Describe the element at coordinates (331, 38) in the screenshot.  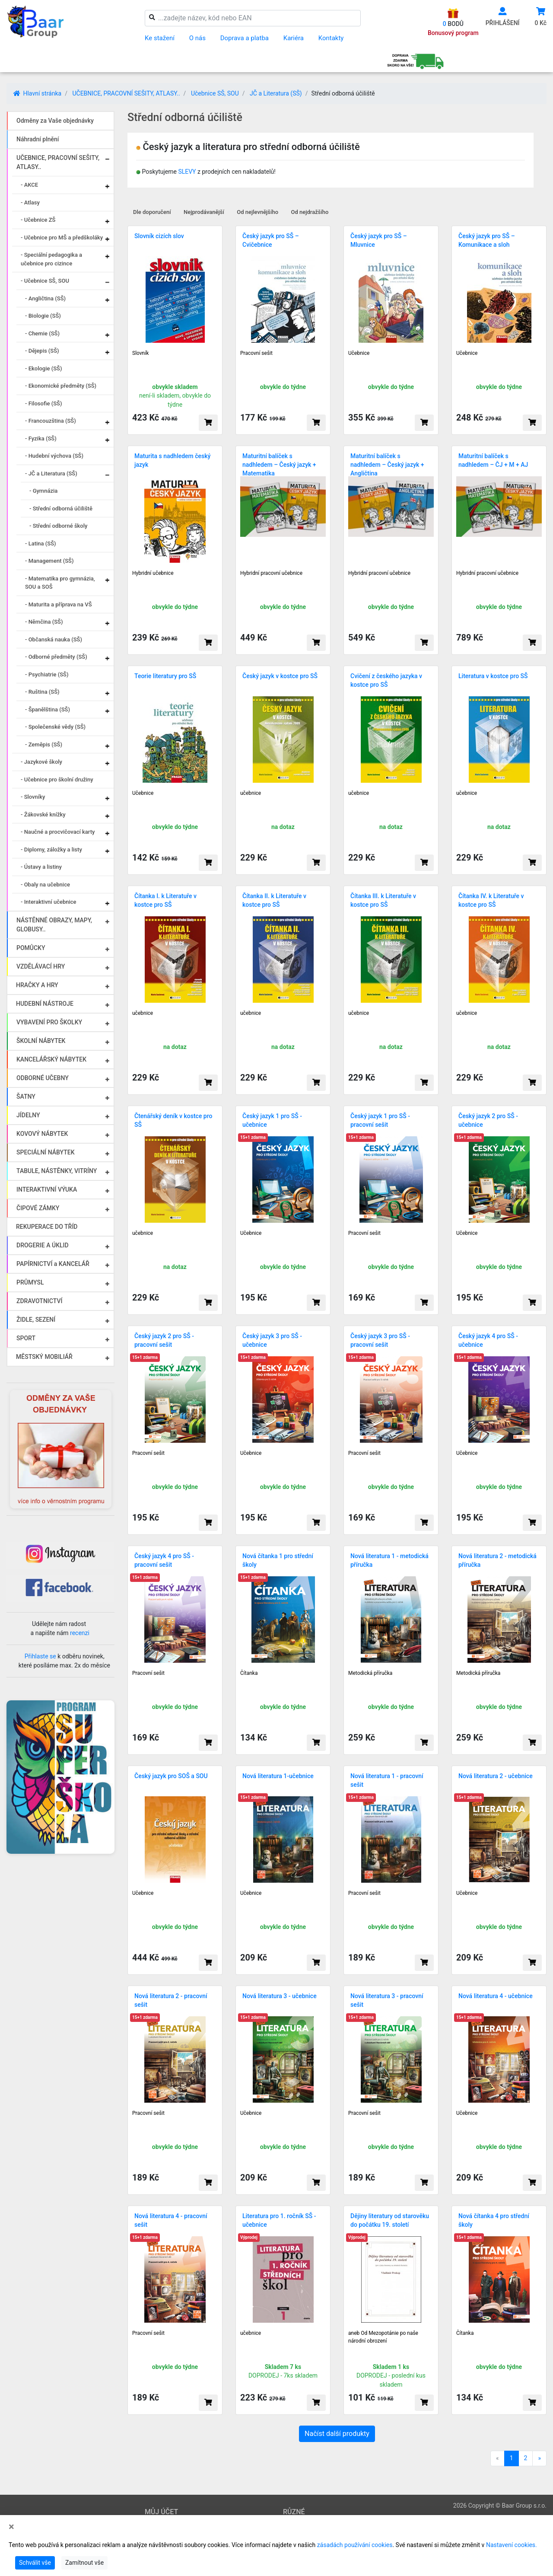
I see `Kontakty` at that location.